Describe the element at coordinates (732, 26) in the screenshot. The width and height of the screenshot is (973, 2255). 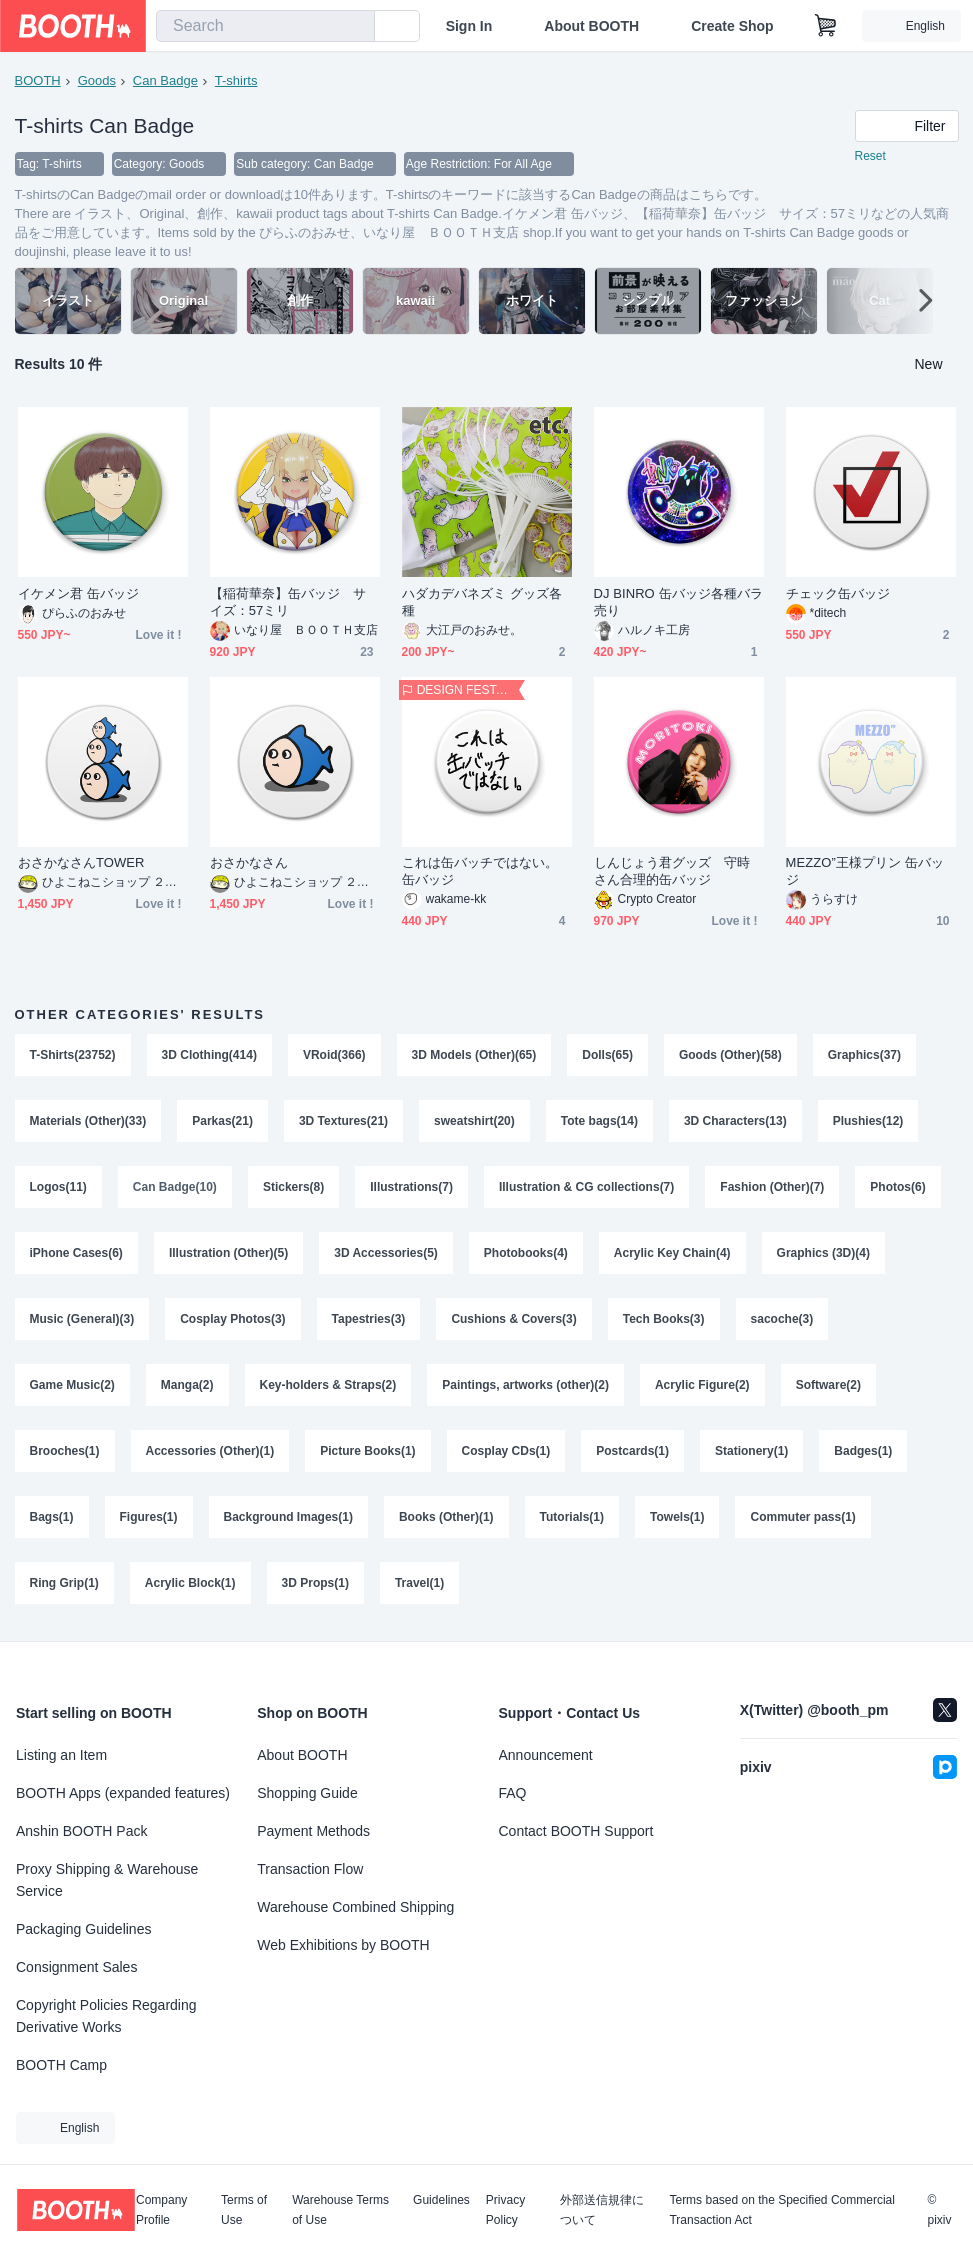
I see `Create Shop` at that location.